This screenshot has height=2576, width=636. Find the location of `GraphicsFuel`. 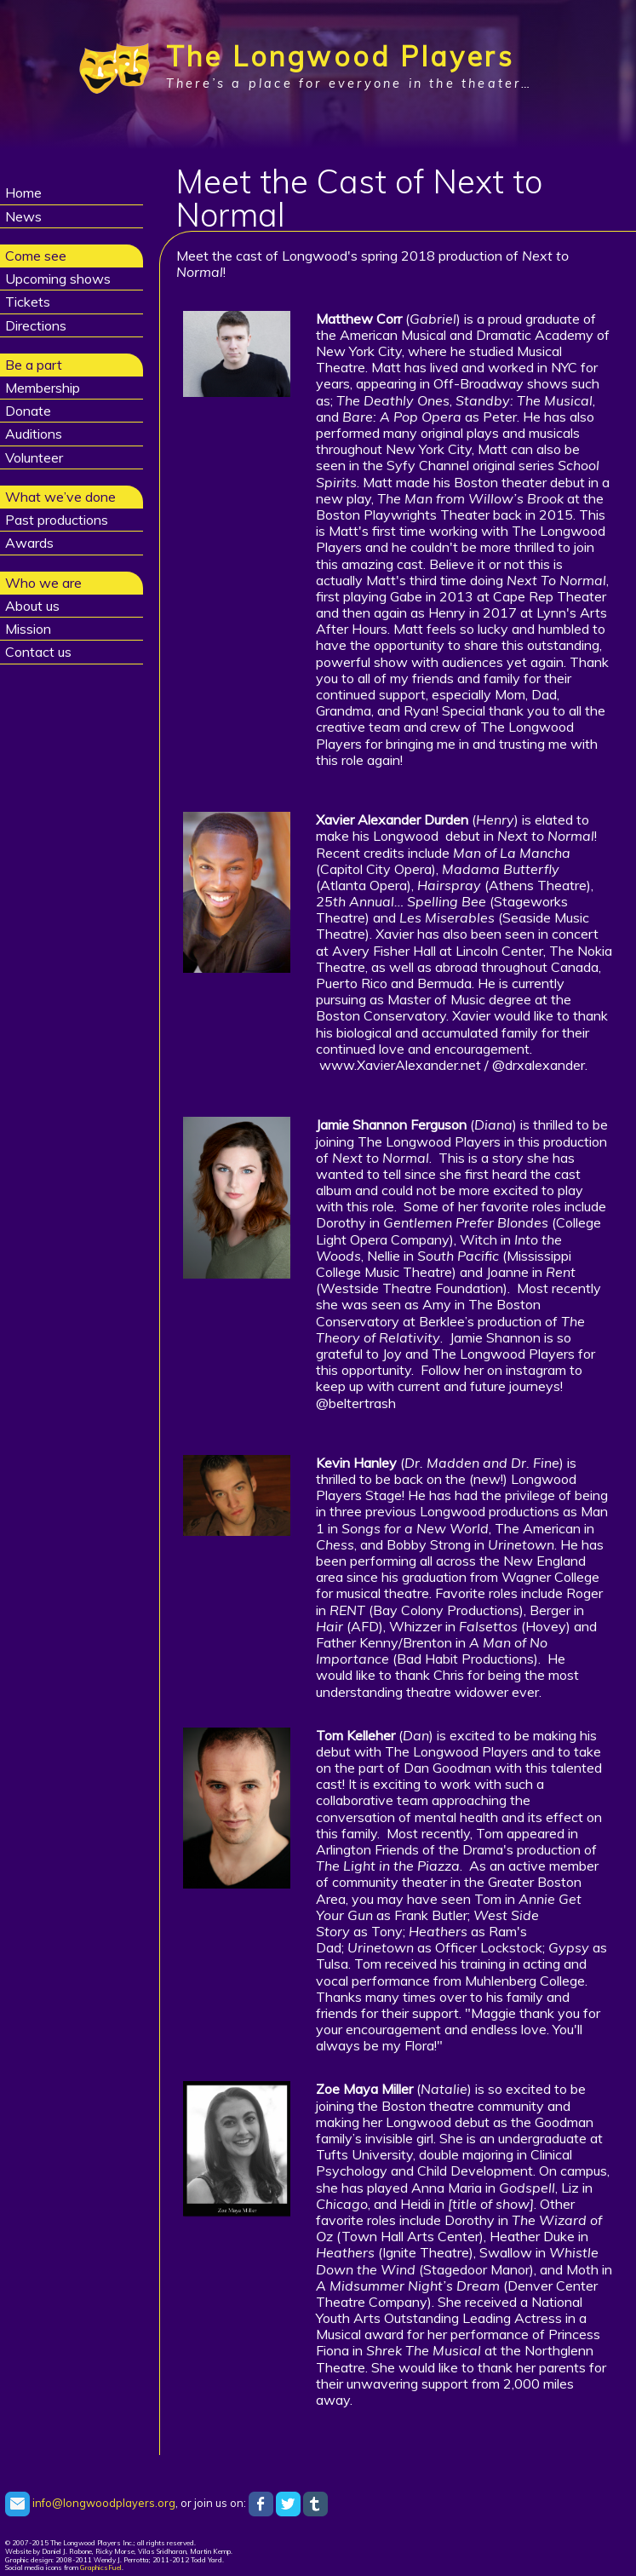

GraphicsFuel is located at coordinates (101, 2567).